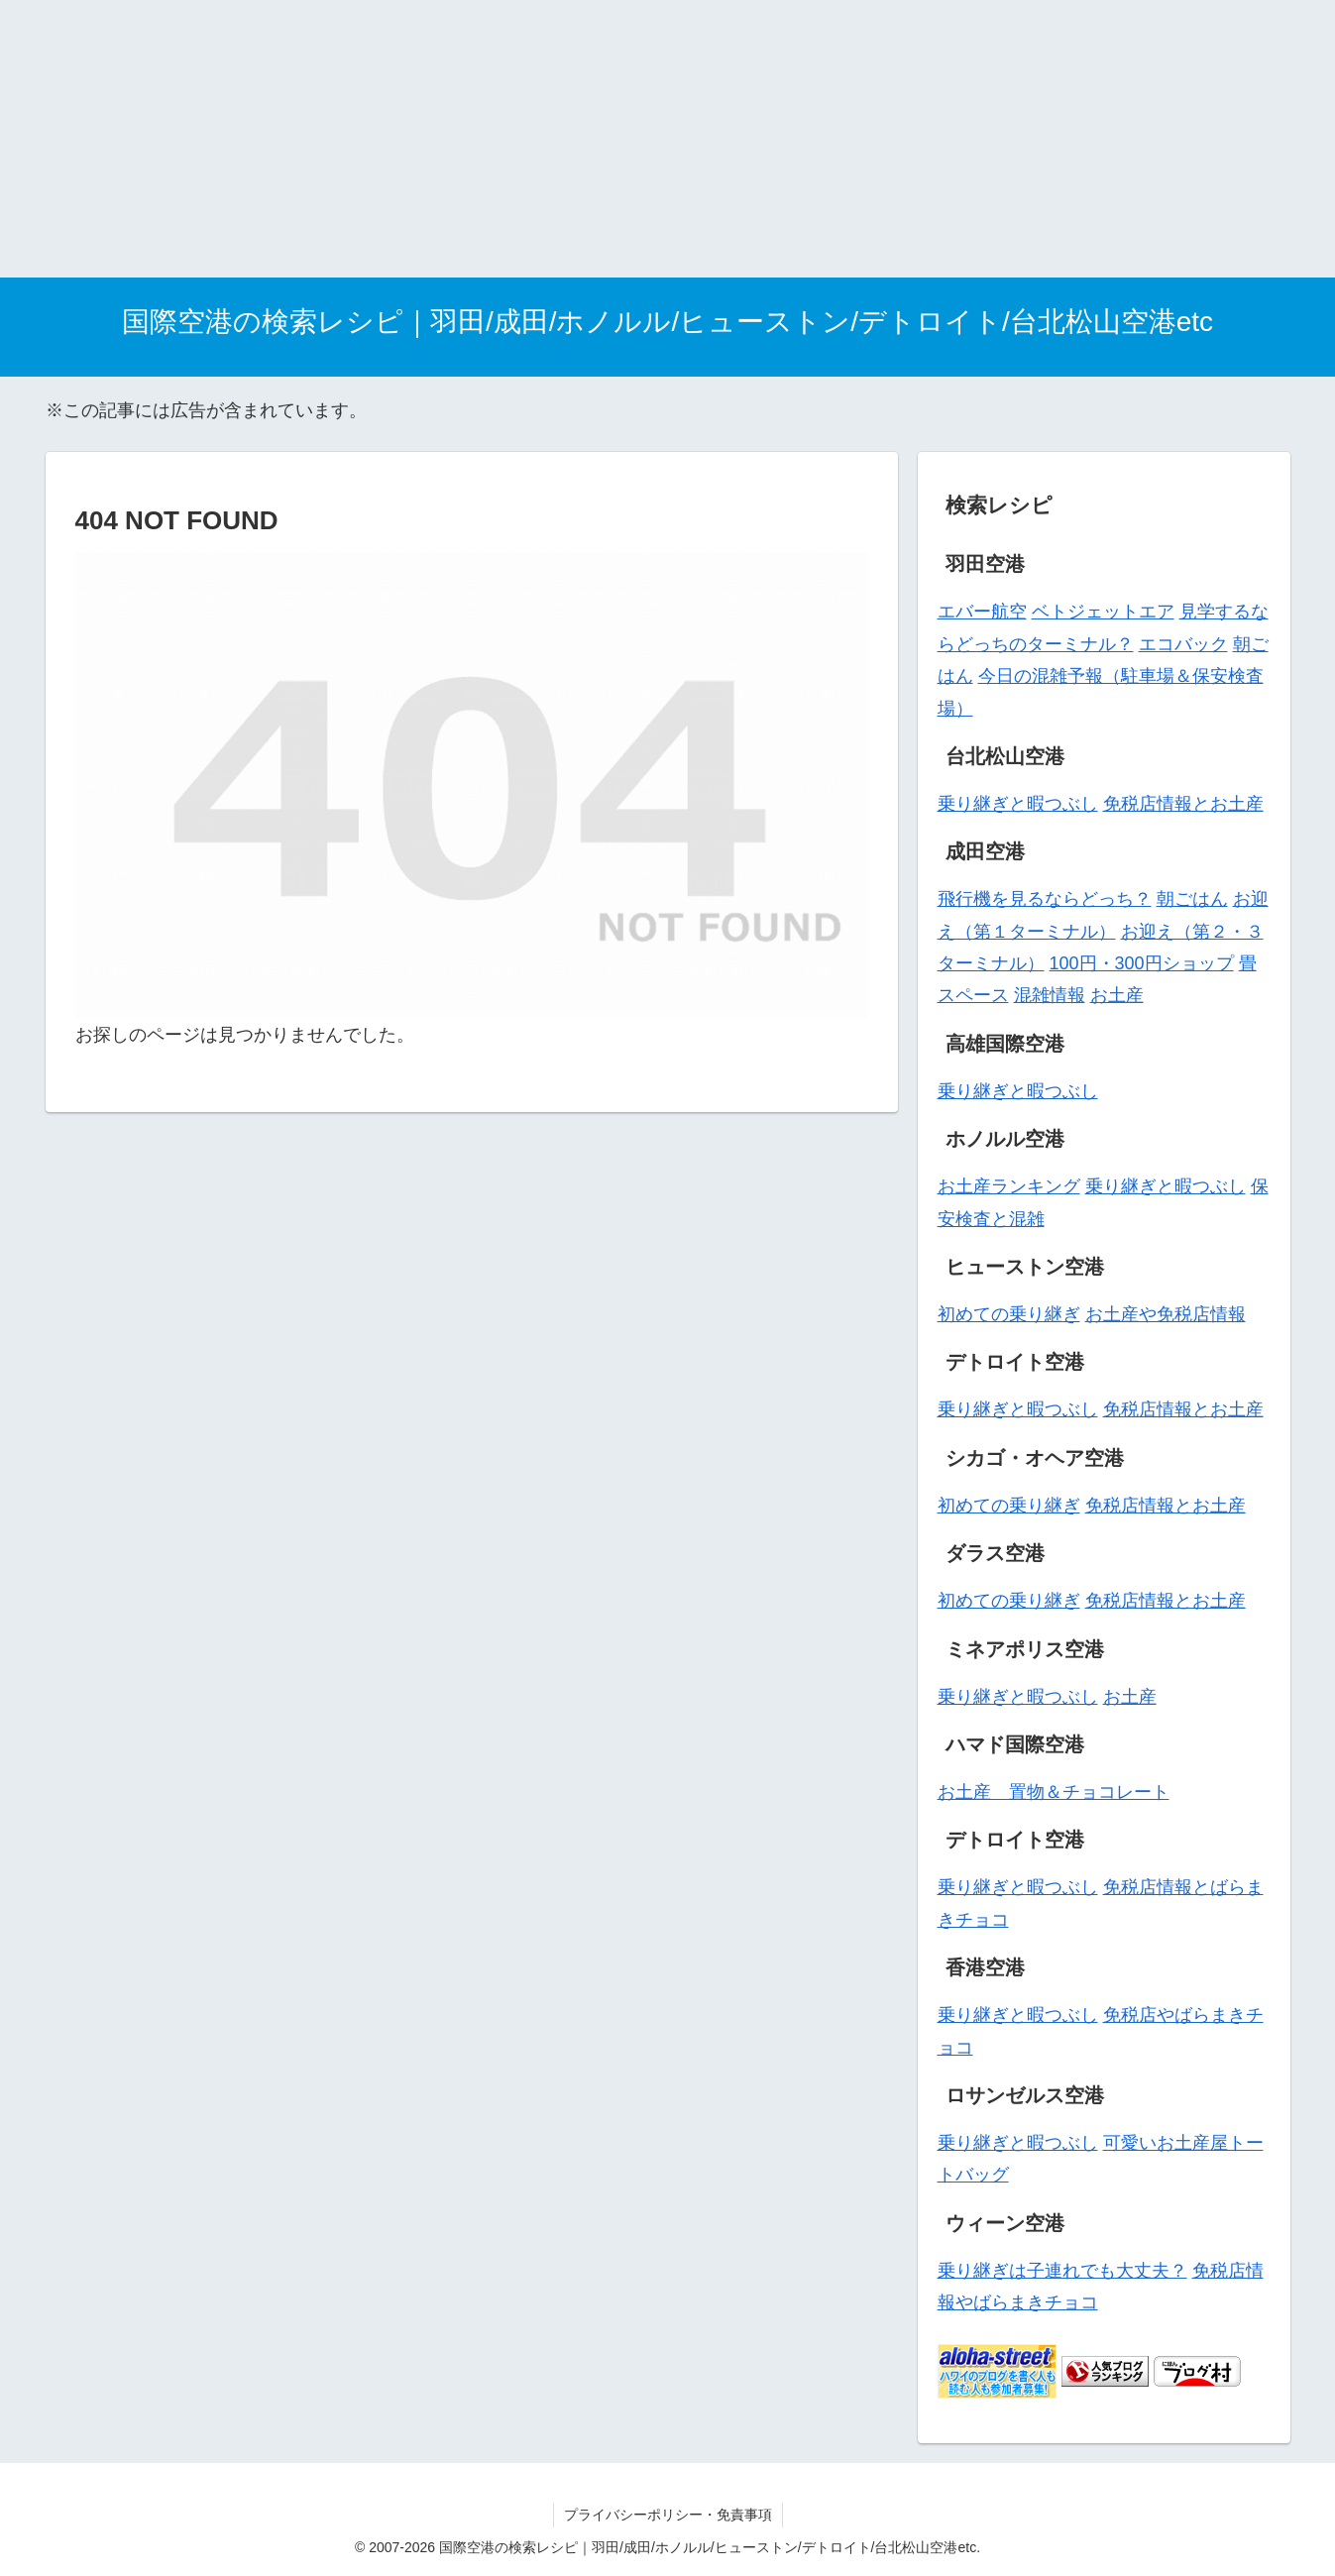 This screenshot has width=1335, height=2576. Describe the element at coordinates (1009, 1314) in the screenshot. I see `初めての乗り継ぎ` at that location.